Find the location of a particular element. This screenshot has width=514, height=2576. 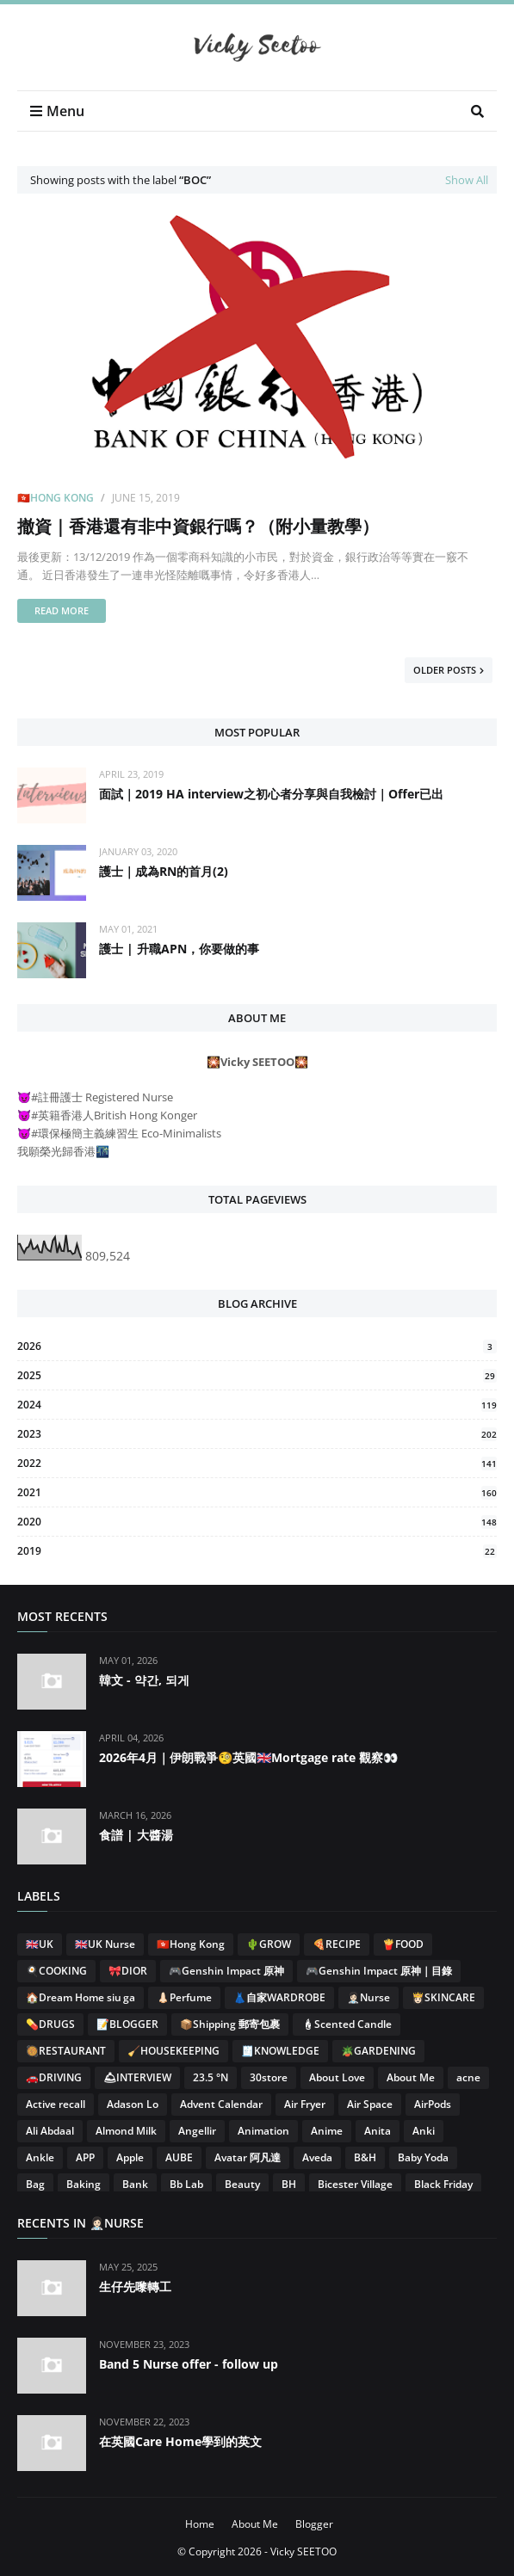

Ali Abdaal is located at coordinates (50, 2130).